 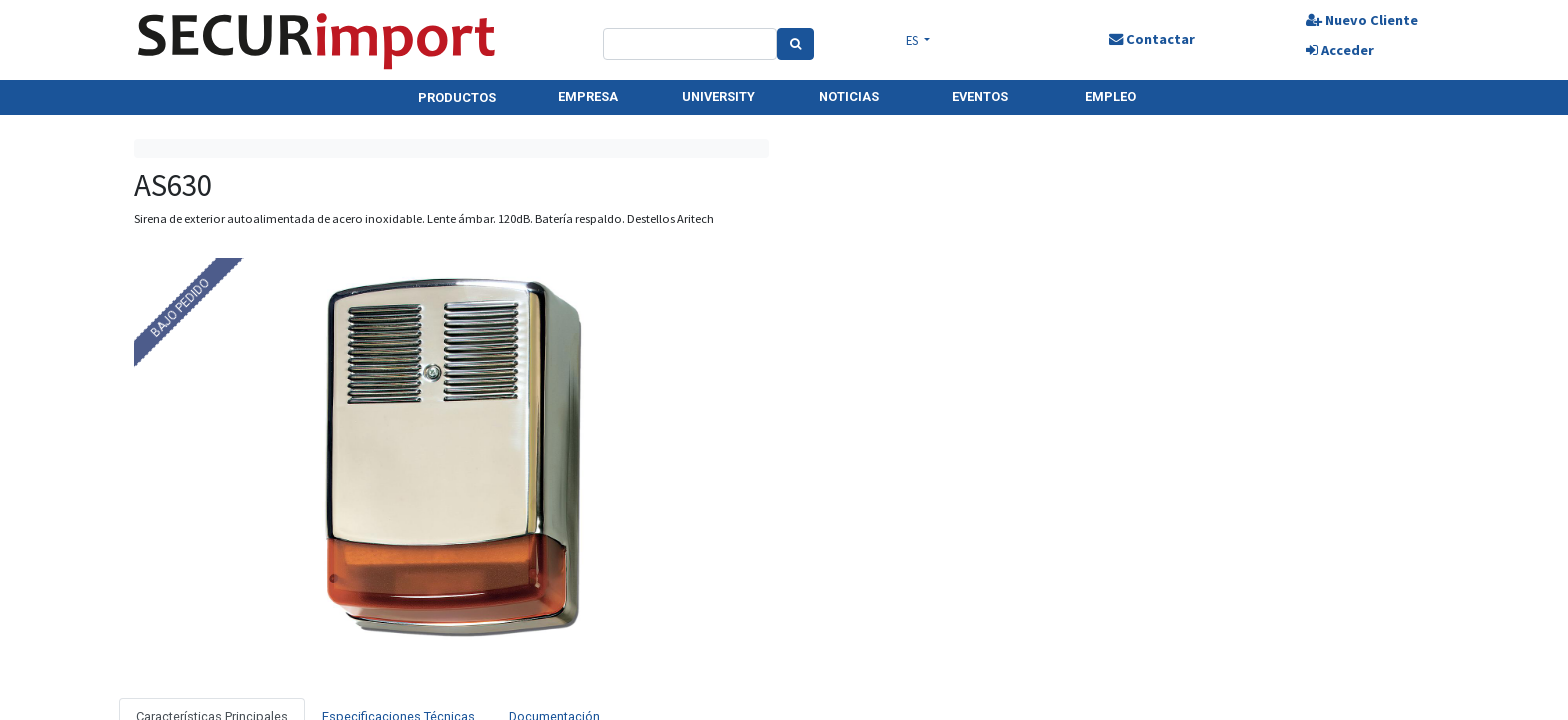 I want to click on EMPLEO, so click(x=1110, y=96).